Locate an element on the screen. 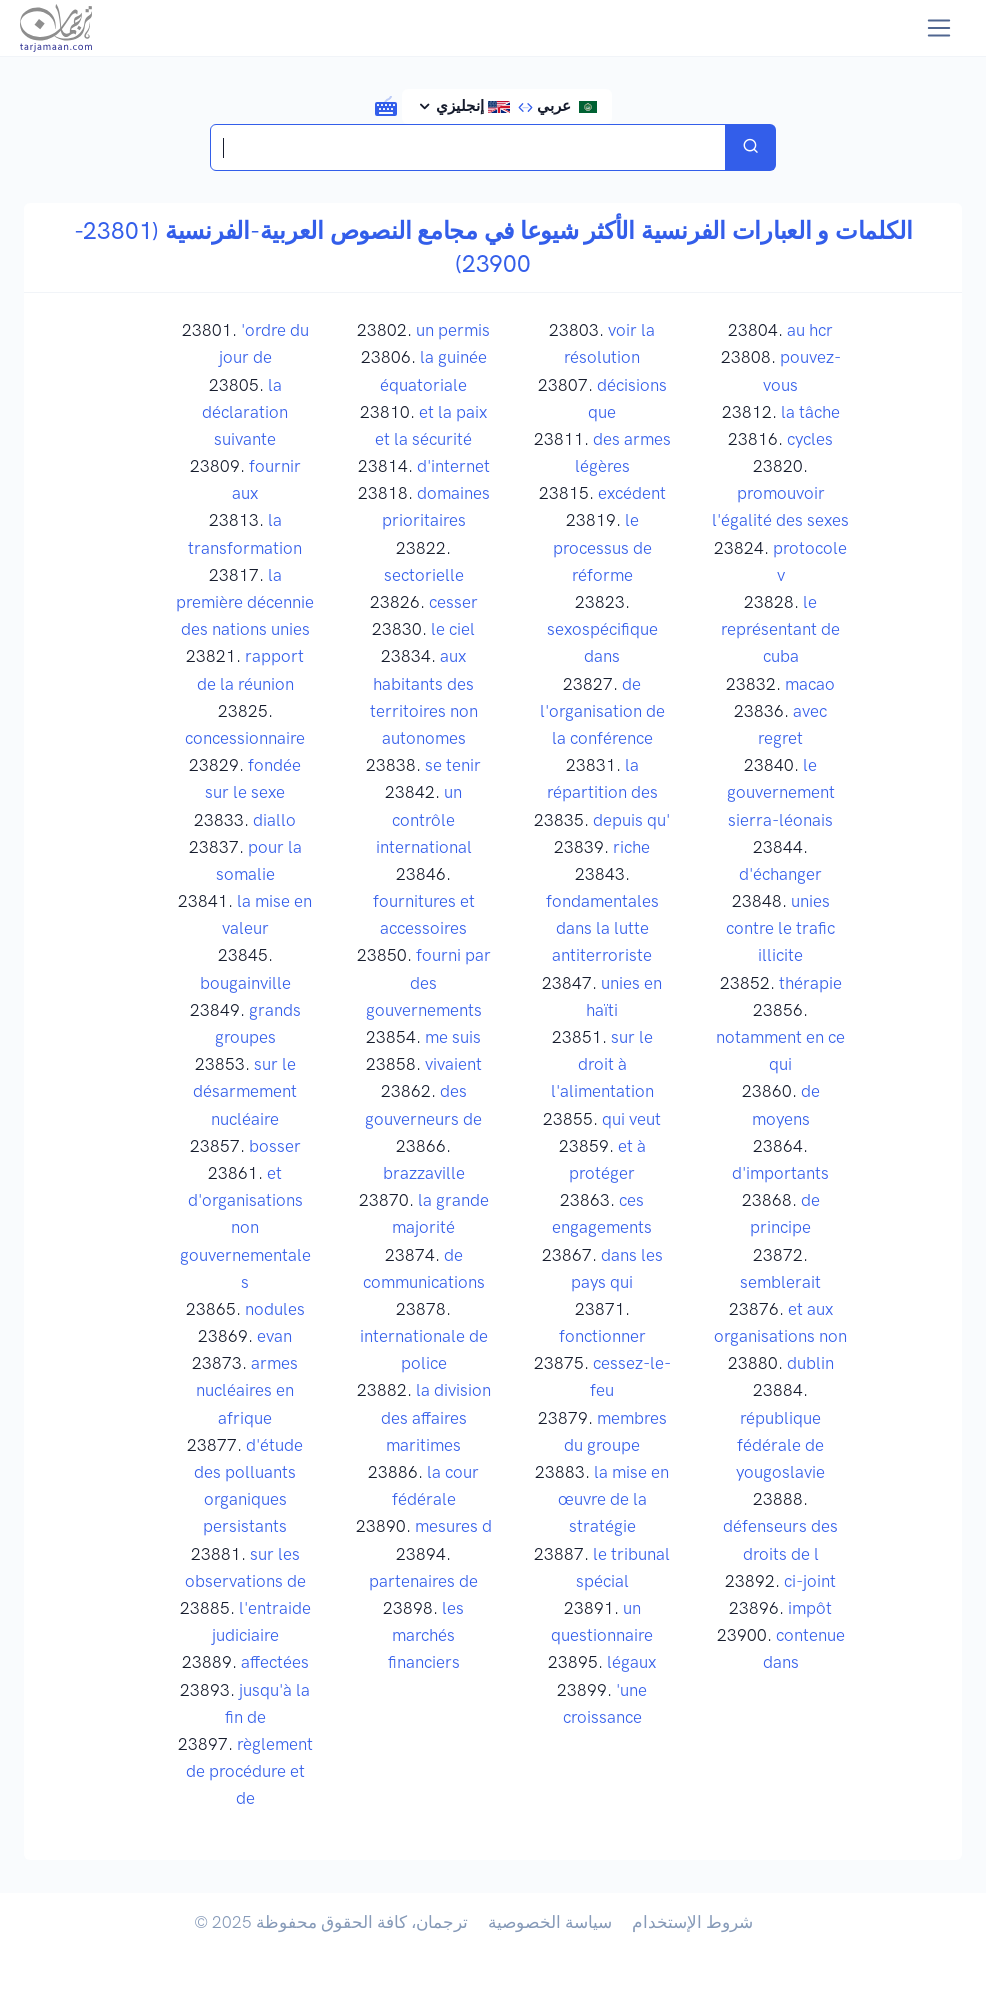 This screenshot has height=2012, width=986. sur le droit à l'alimentation is located at coordinates (602, 1064).